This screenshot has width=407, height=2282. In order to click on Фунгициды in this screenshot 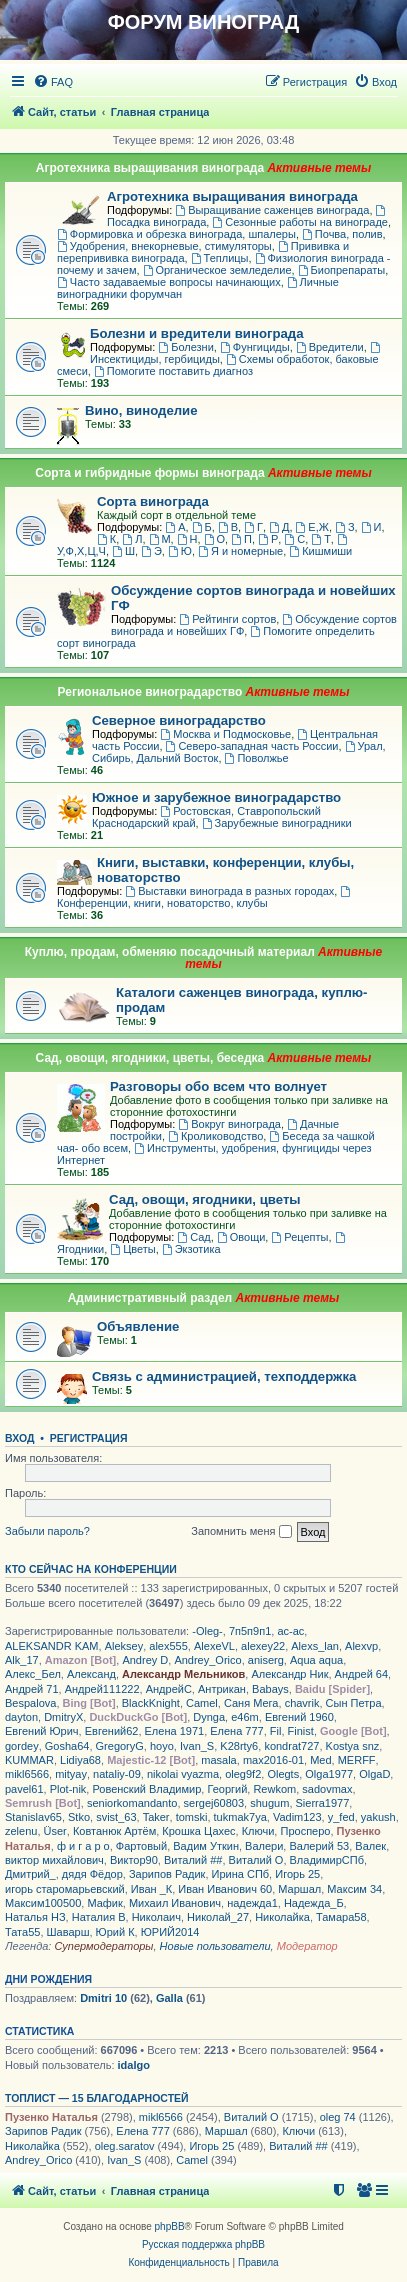, I will do `click(255, 347)`.